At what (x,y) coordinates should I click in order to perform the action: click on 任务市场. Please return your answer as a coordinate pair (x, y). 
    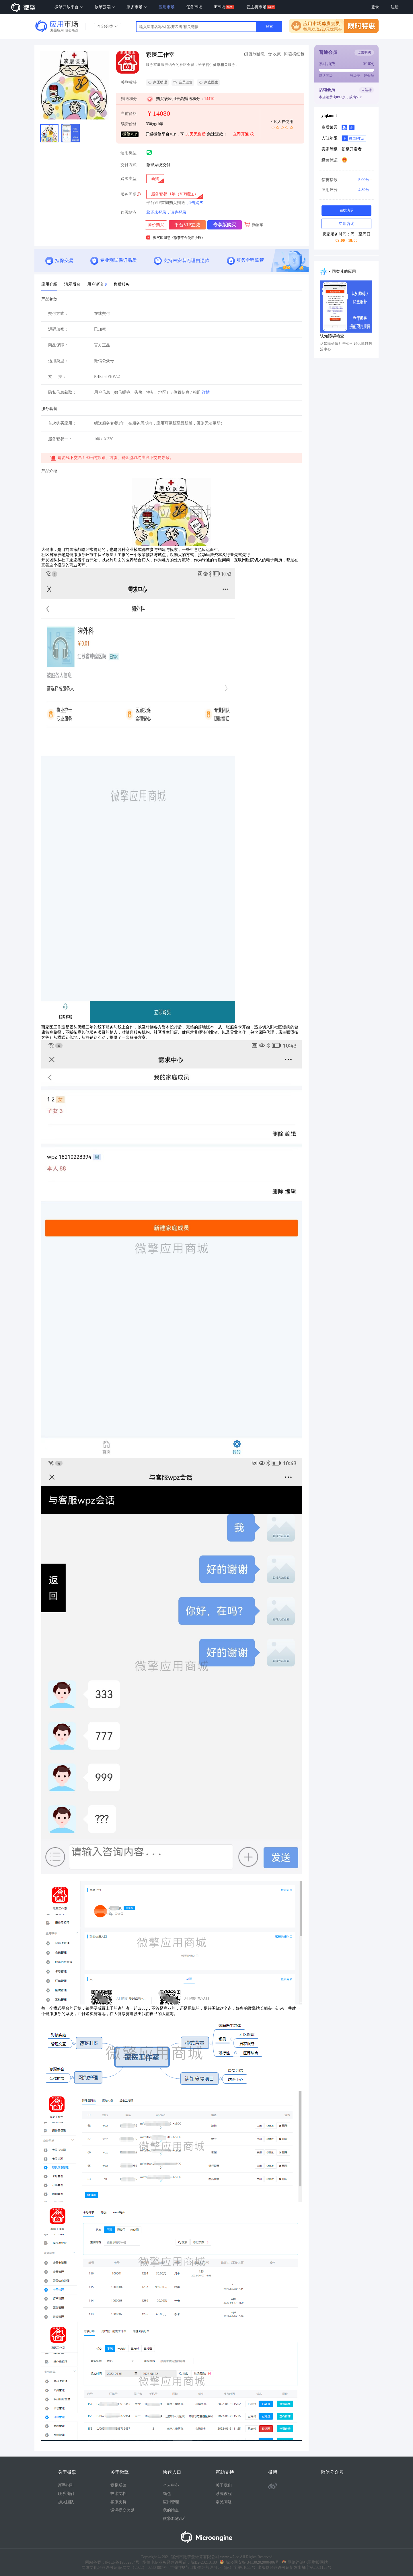
    Looking at the image, I should click on (194, 7).